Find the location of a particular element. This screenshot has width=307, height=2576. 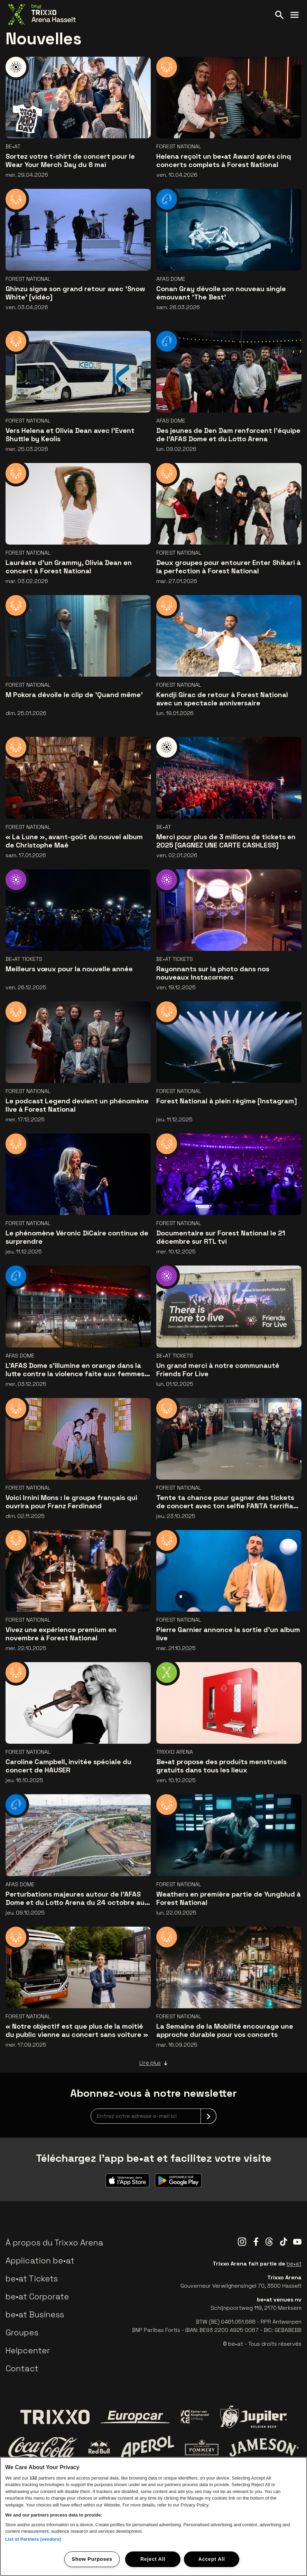

Groupes is located at coordinates (22, 2332).